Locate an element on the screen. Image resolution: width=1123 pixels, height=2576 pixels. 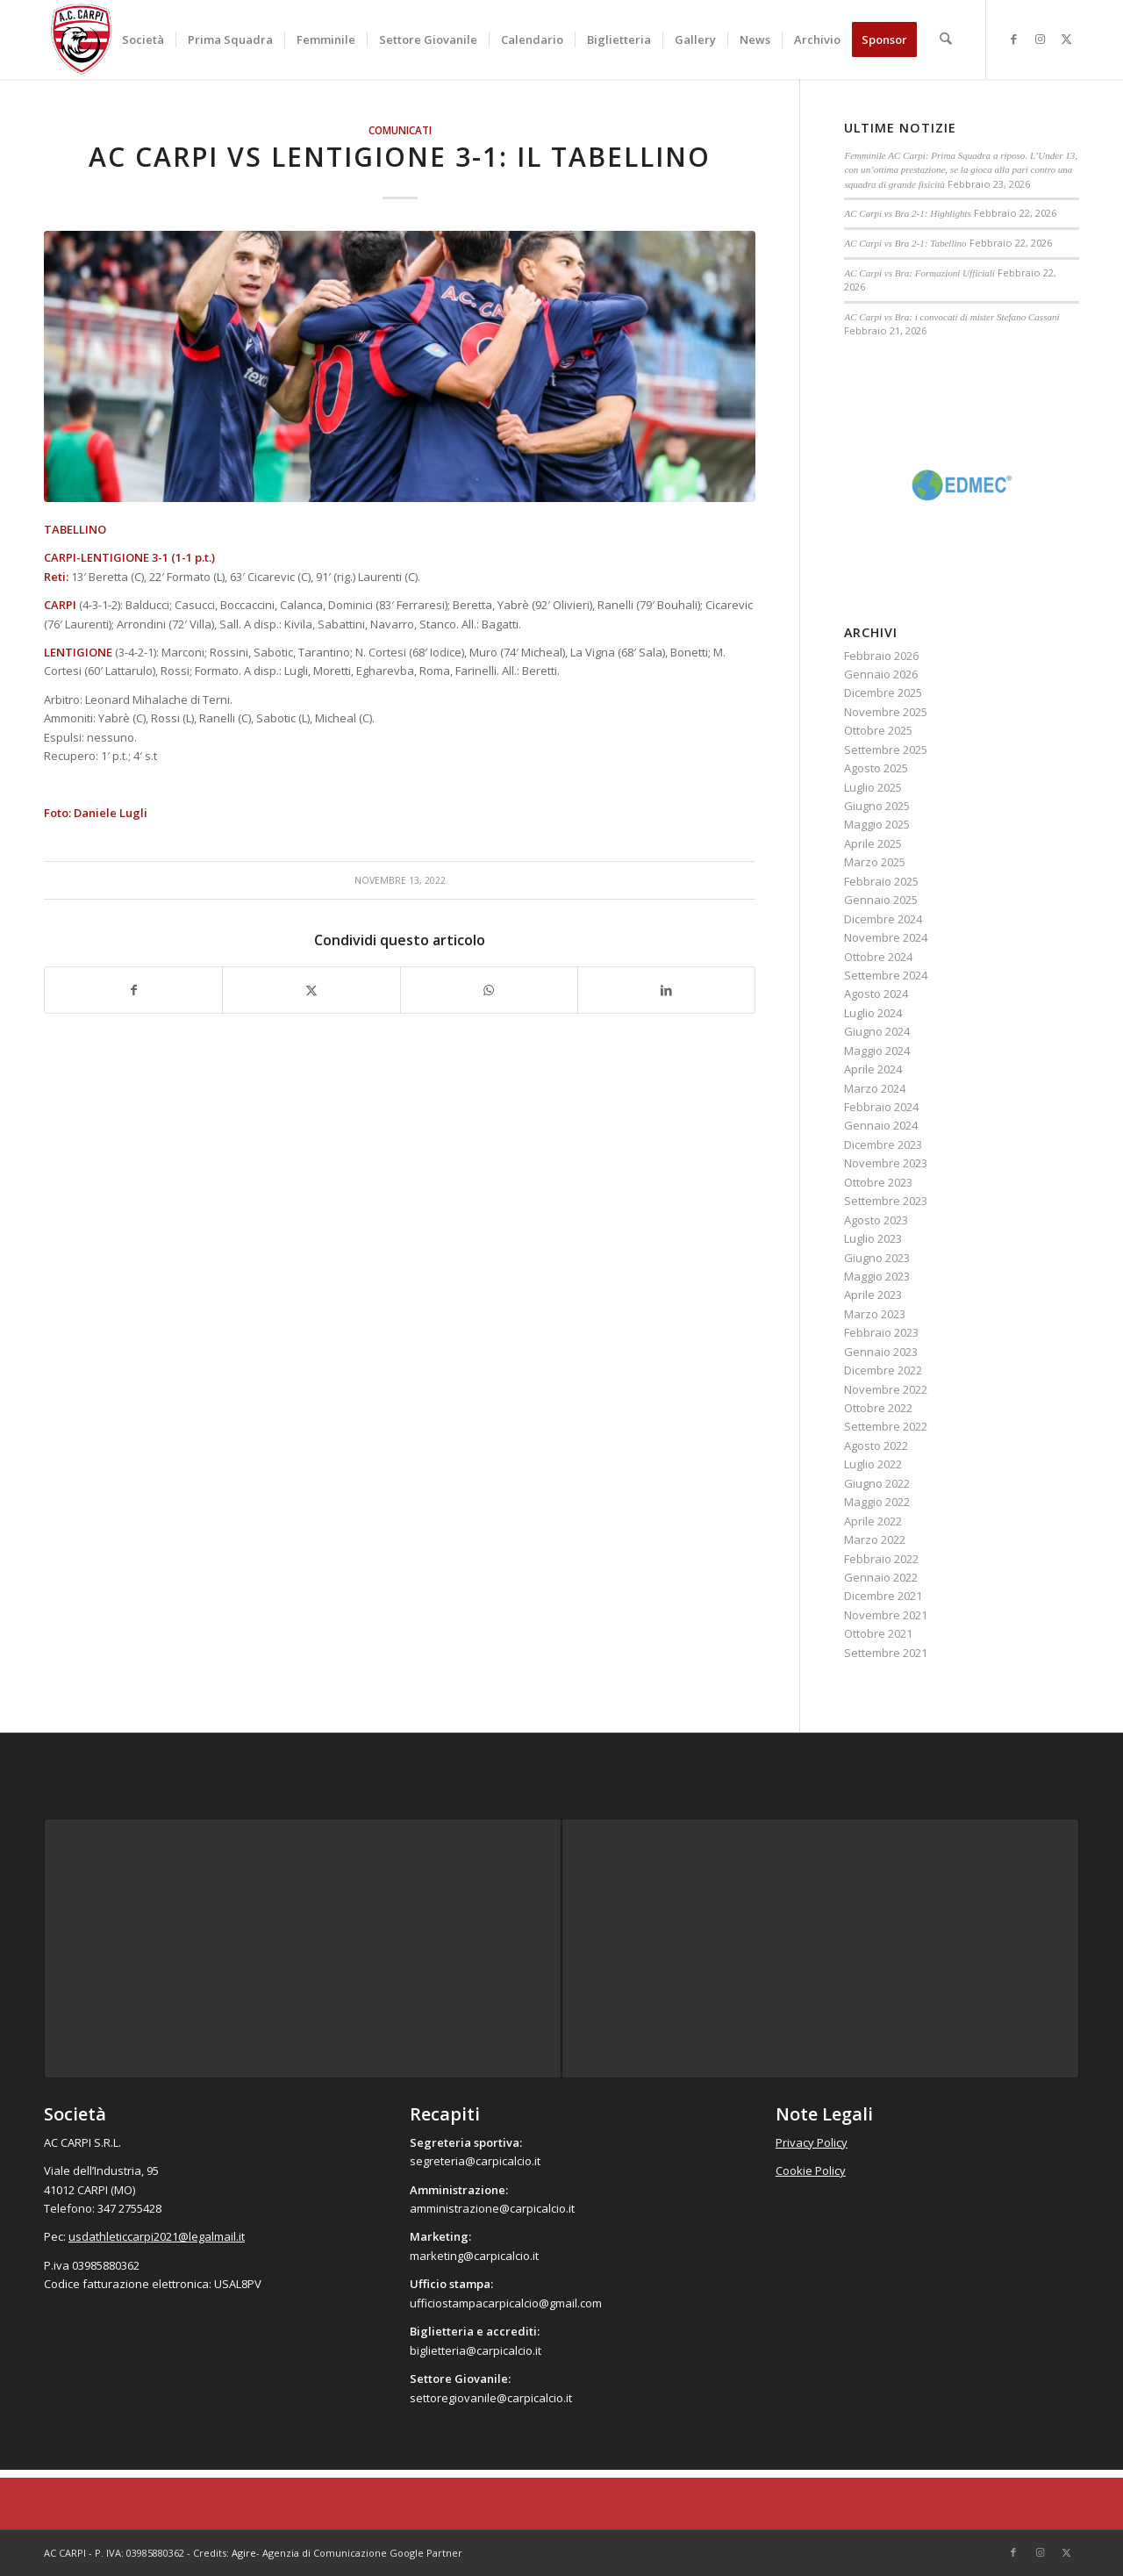
Novembre 2021 is located at coordinates (885, 1615).